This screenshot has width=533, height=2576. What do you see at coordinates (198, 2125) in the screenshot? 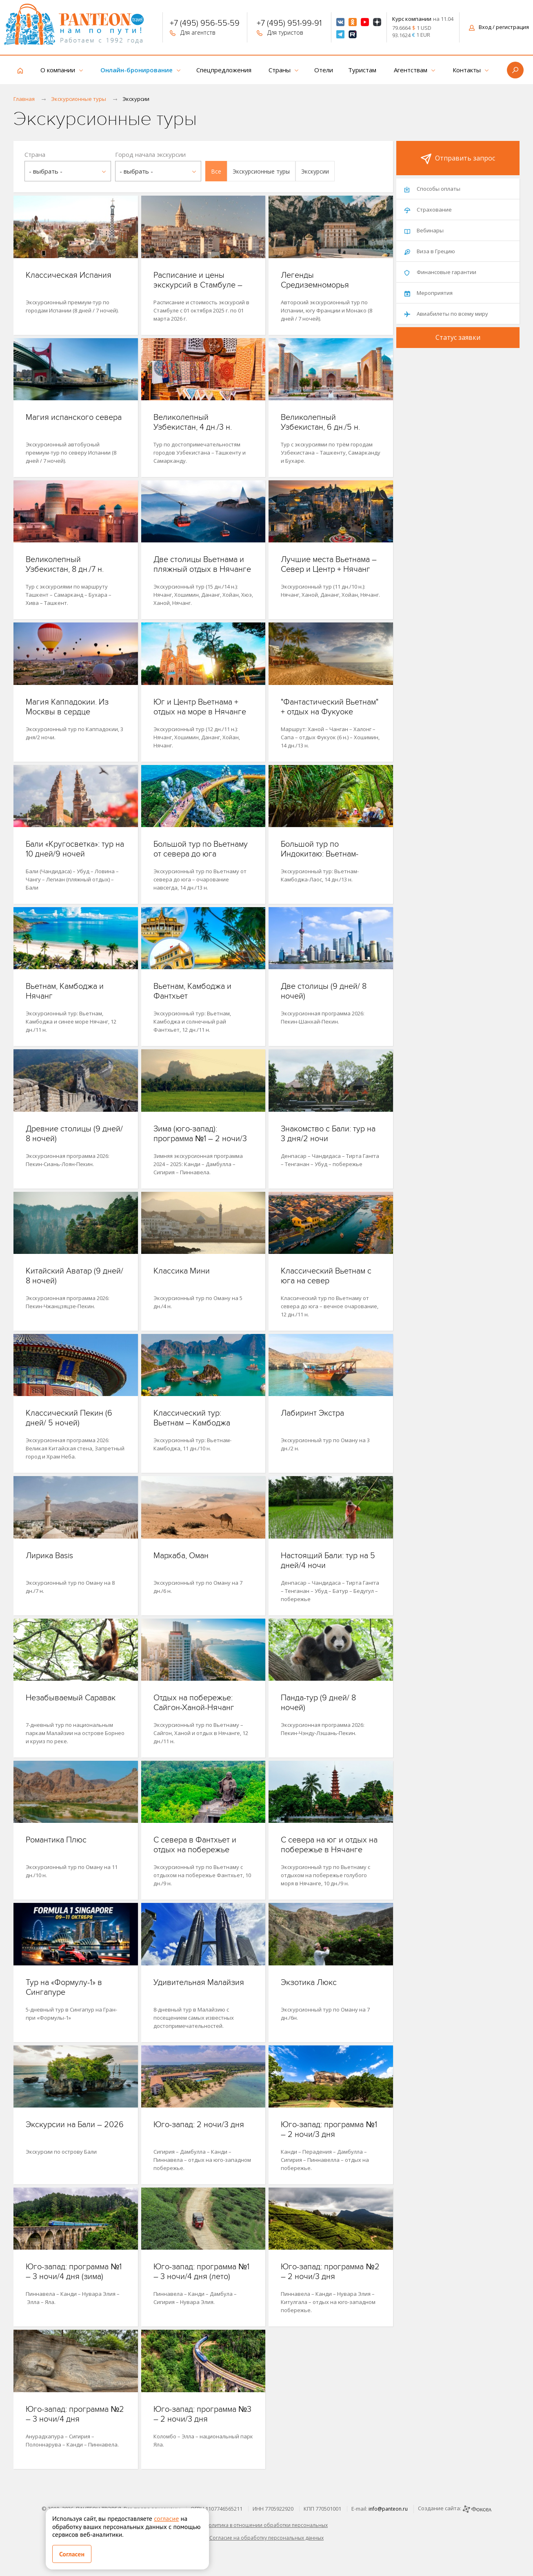
I see `Юго-запад: 2 ночи/3 дня` at bounding box center [198, 2125].